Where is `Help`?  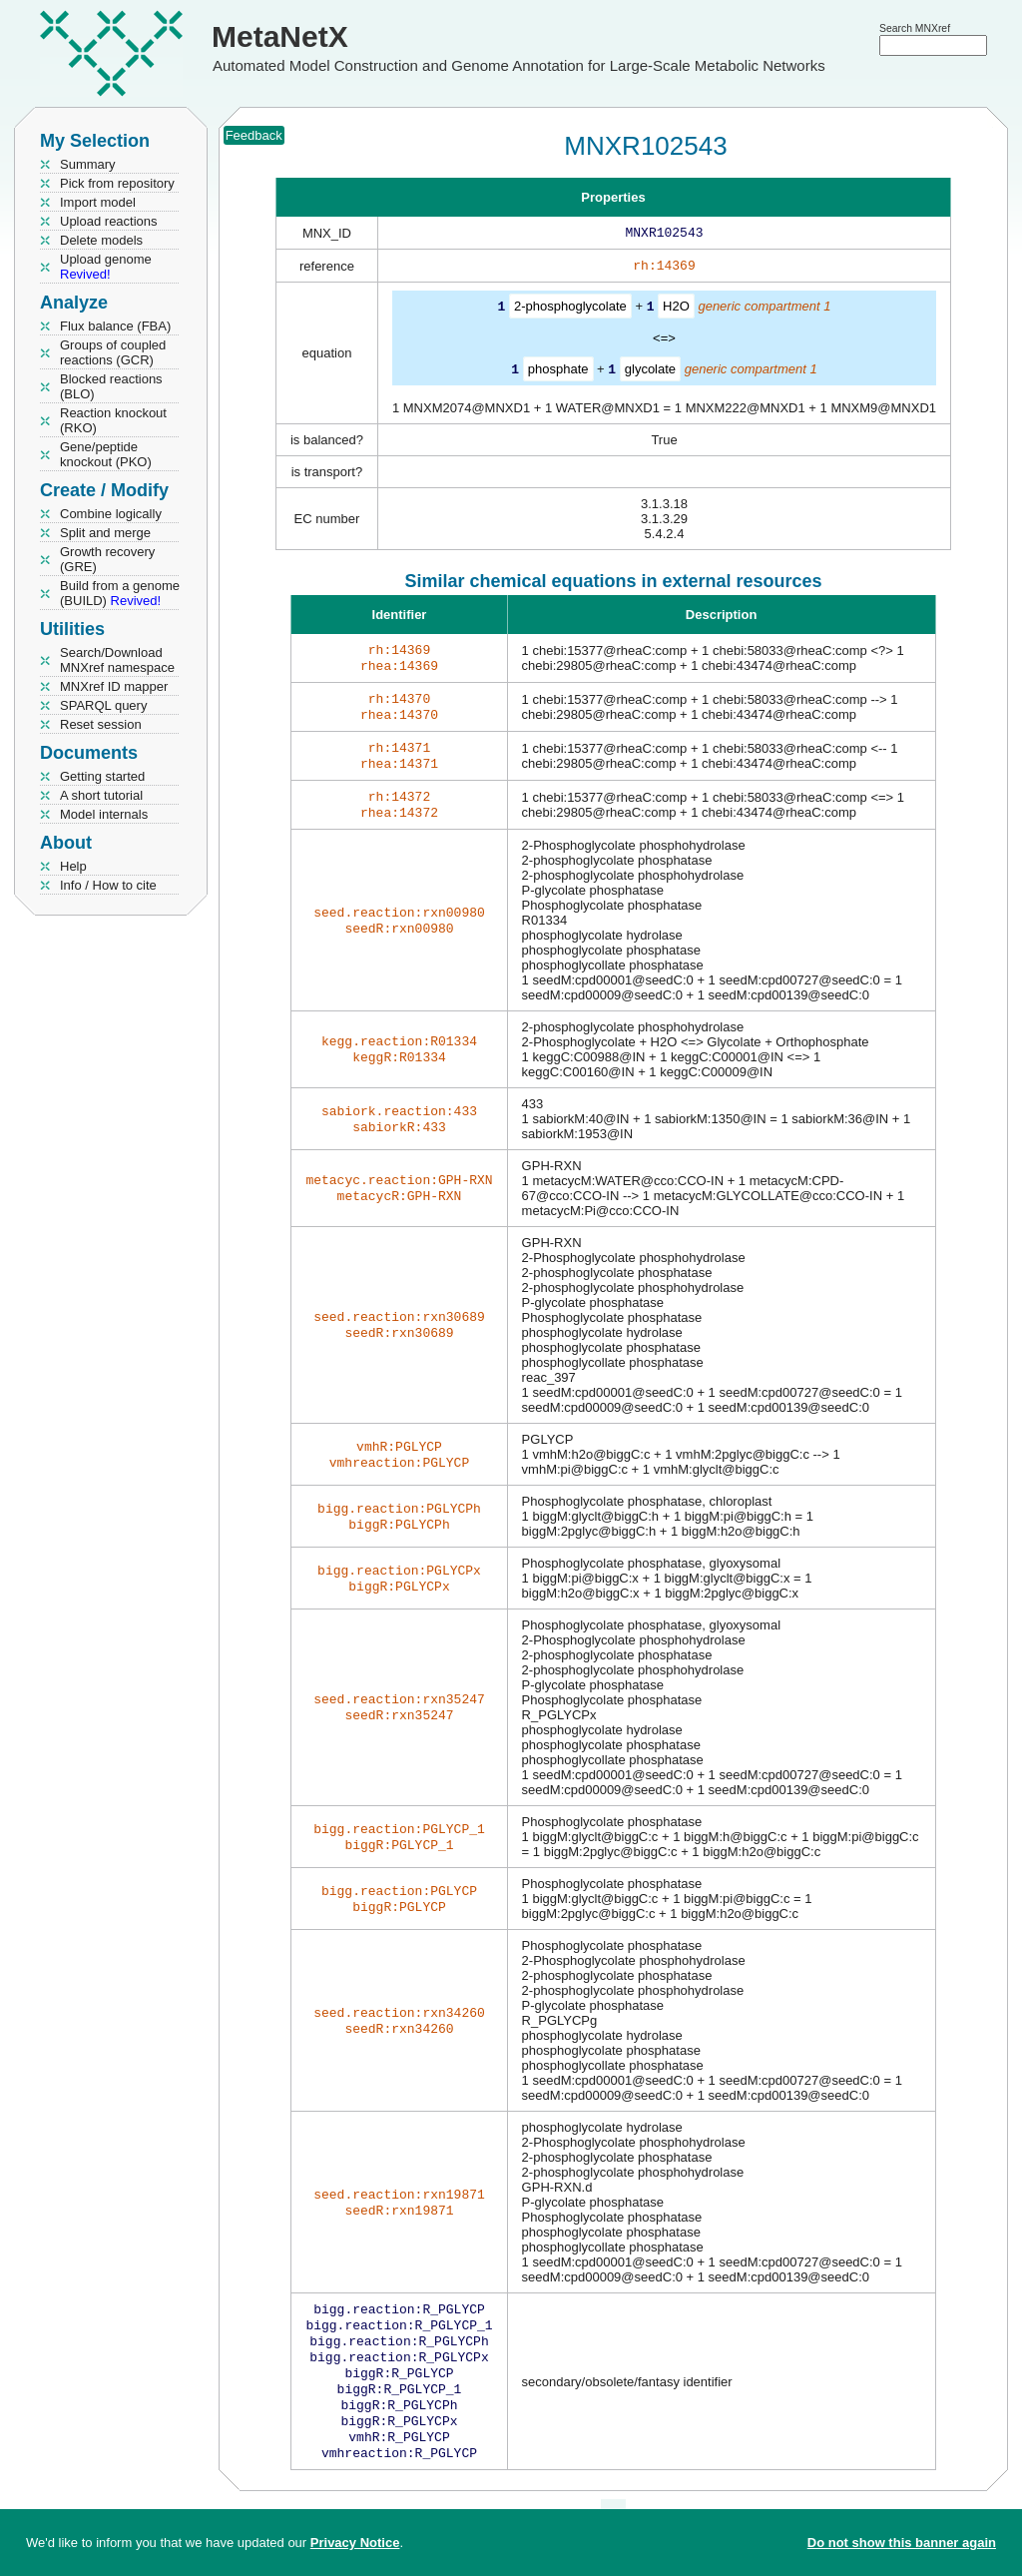 Help is located at coordinates (73, 866).